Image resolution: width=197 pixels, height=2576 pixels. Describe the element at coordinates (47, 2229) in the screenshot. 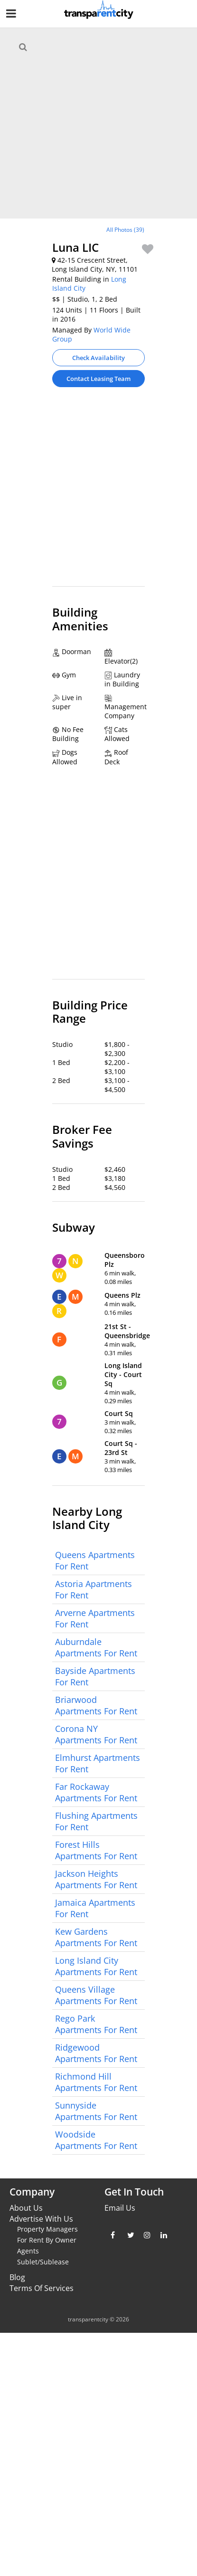

I see `Property Managers` at that location.